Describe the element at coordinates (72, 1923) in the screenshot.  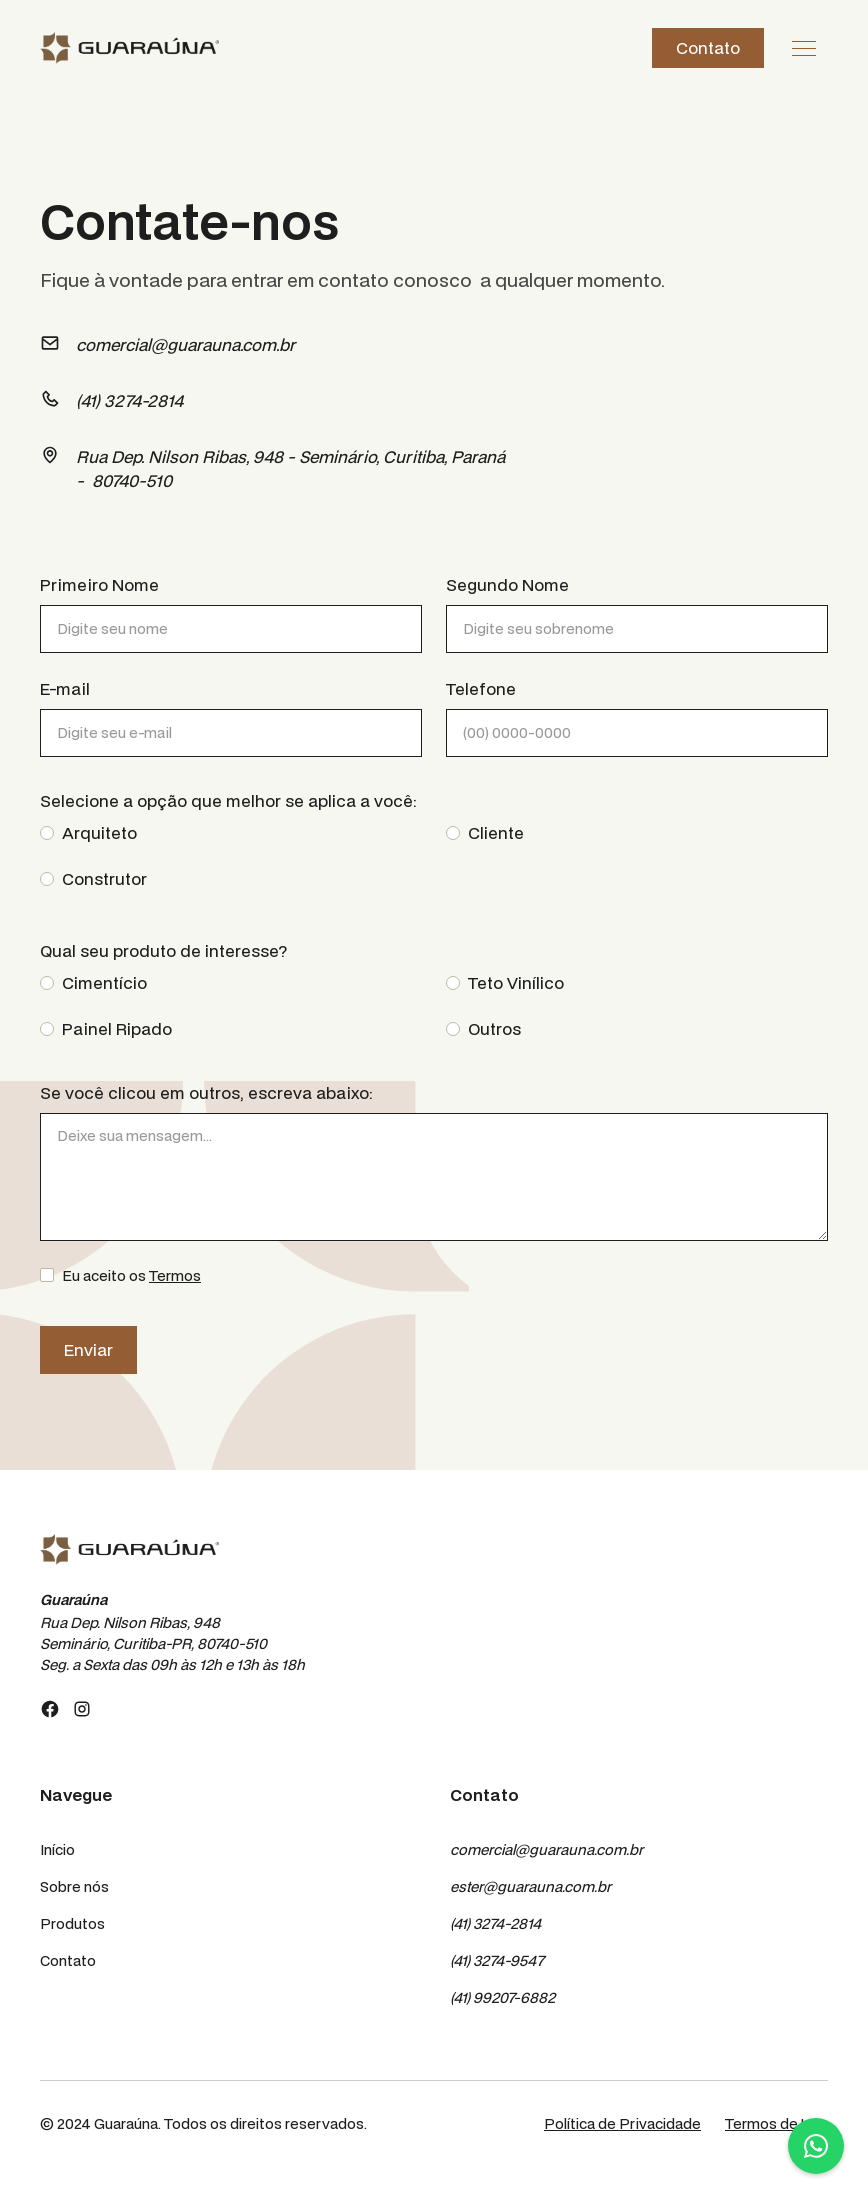
I see `Produtos` at that location.